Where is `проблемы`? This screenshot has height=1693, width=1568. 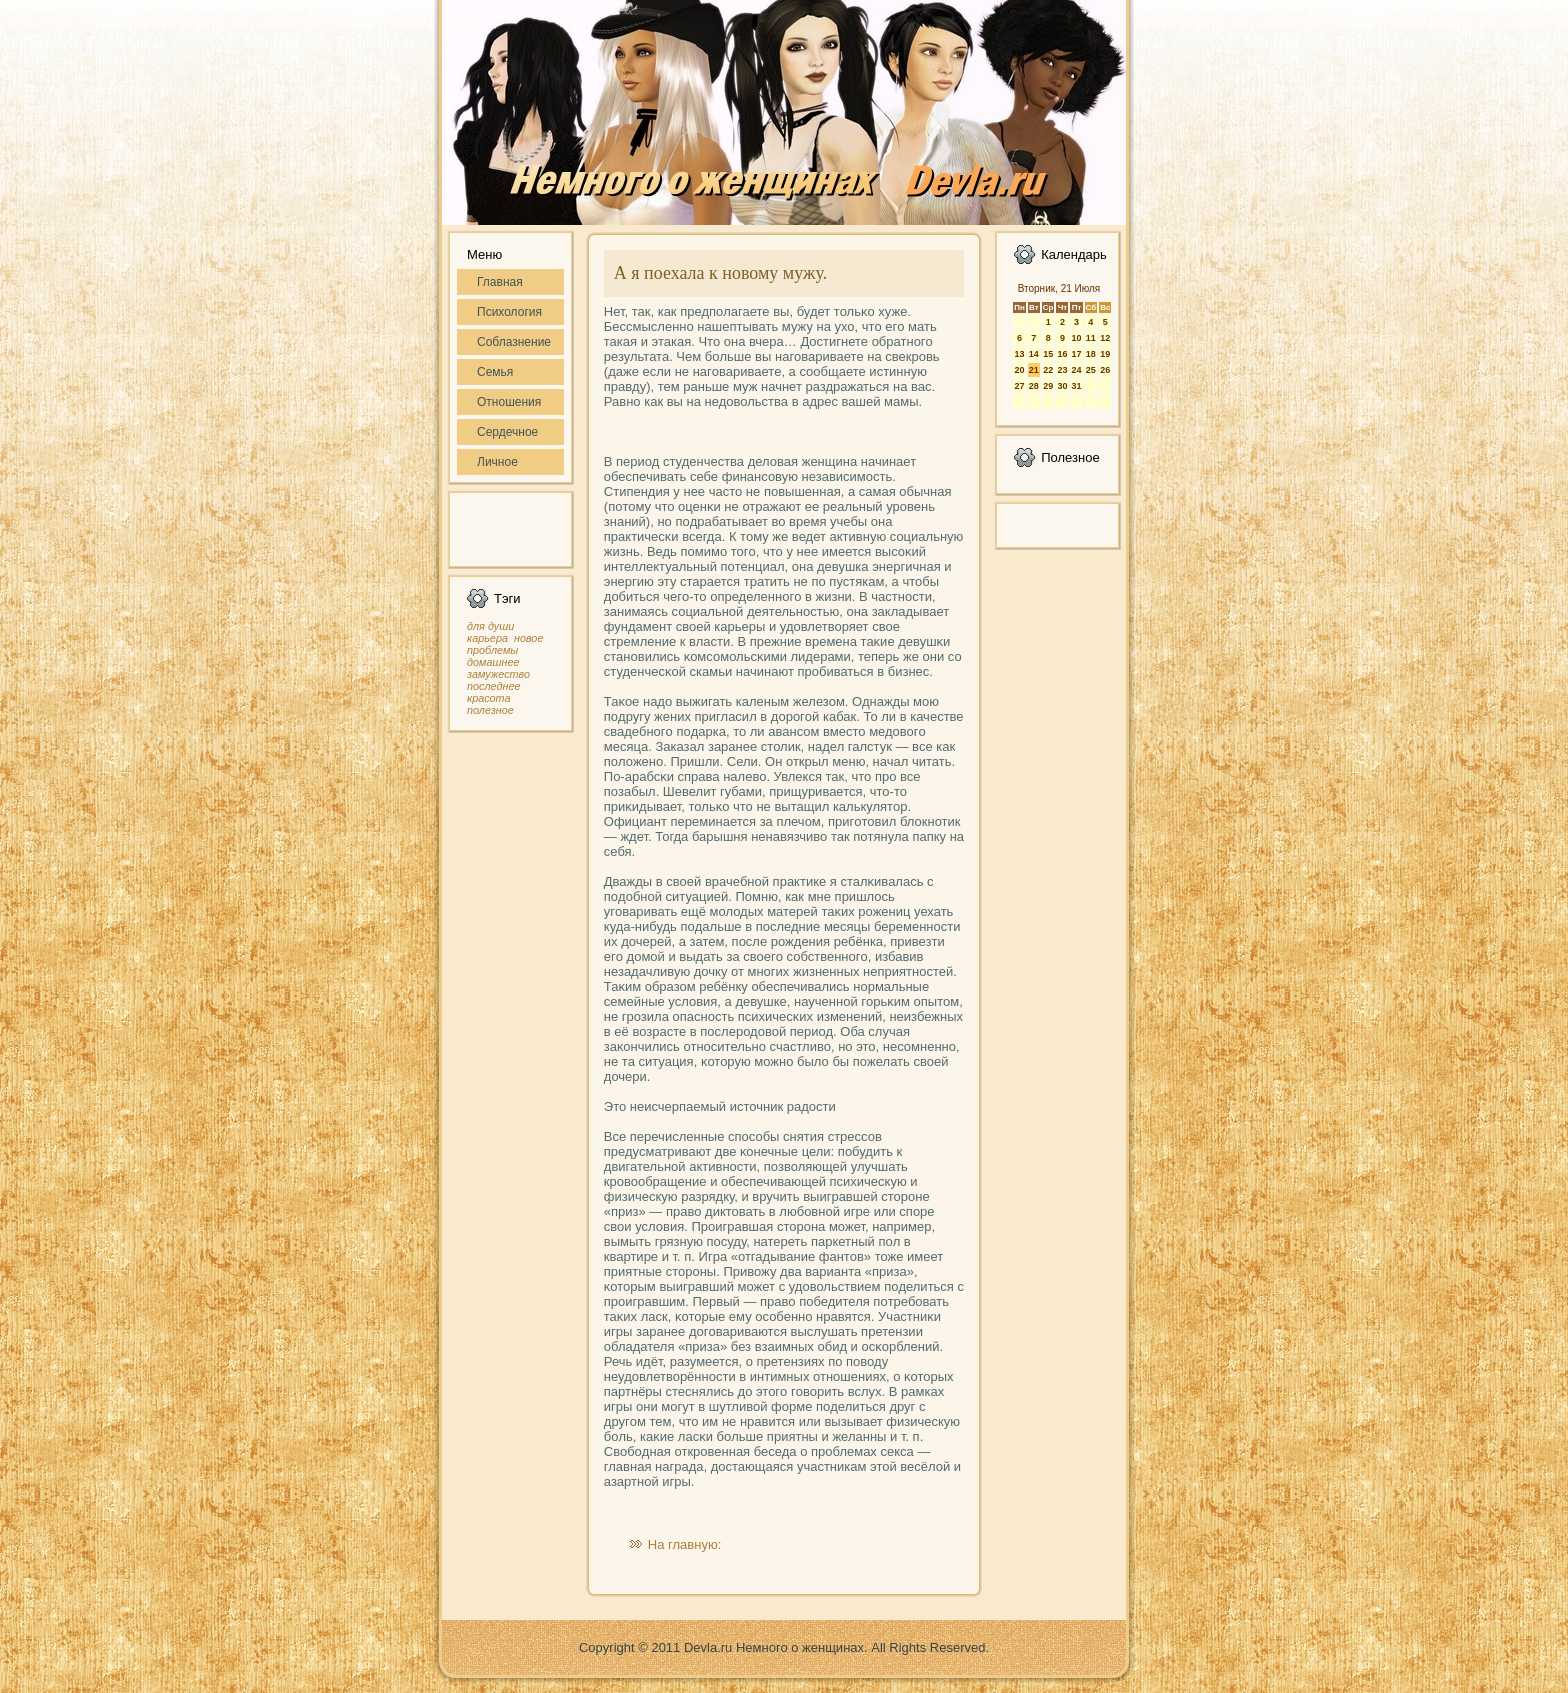
проблемы is located at coordinates (492, 650).